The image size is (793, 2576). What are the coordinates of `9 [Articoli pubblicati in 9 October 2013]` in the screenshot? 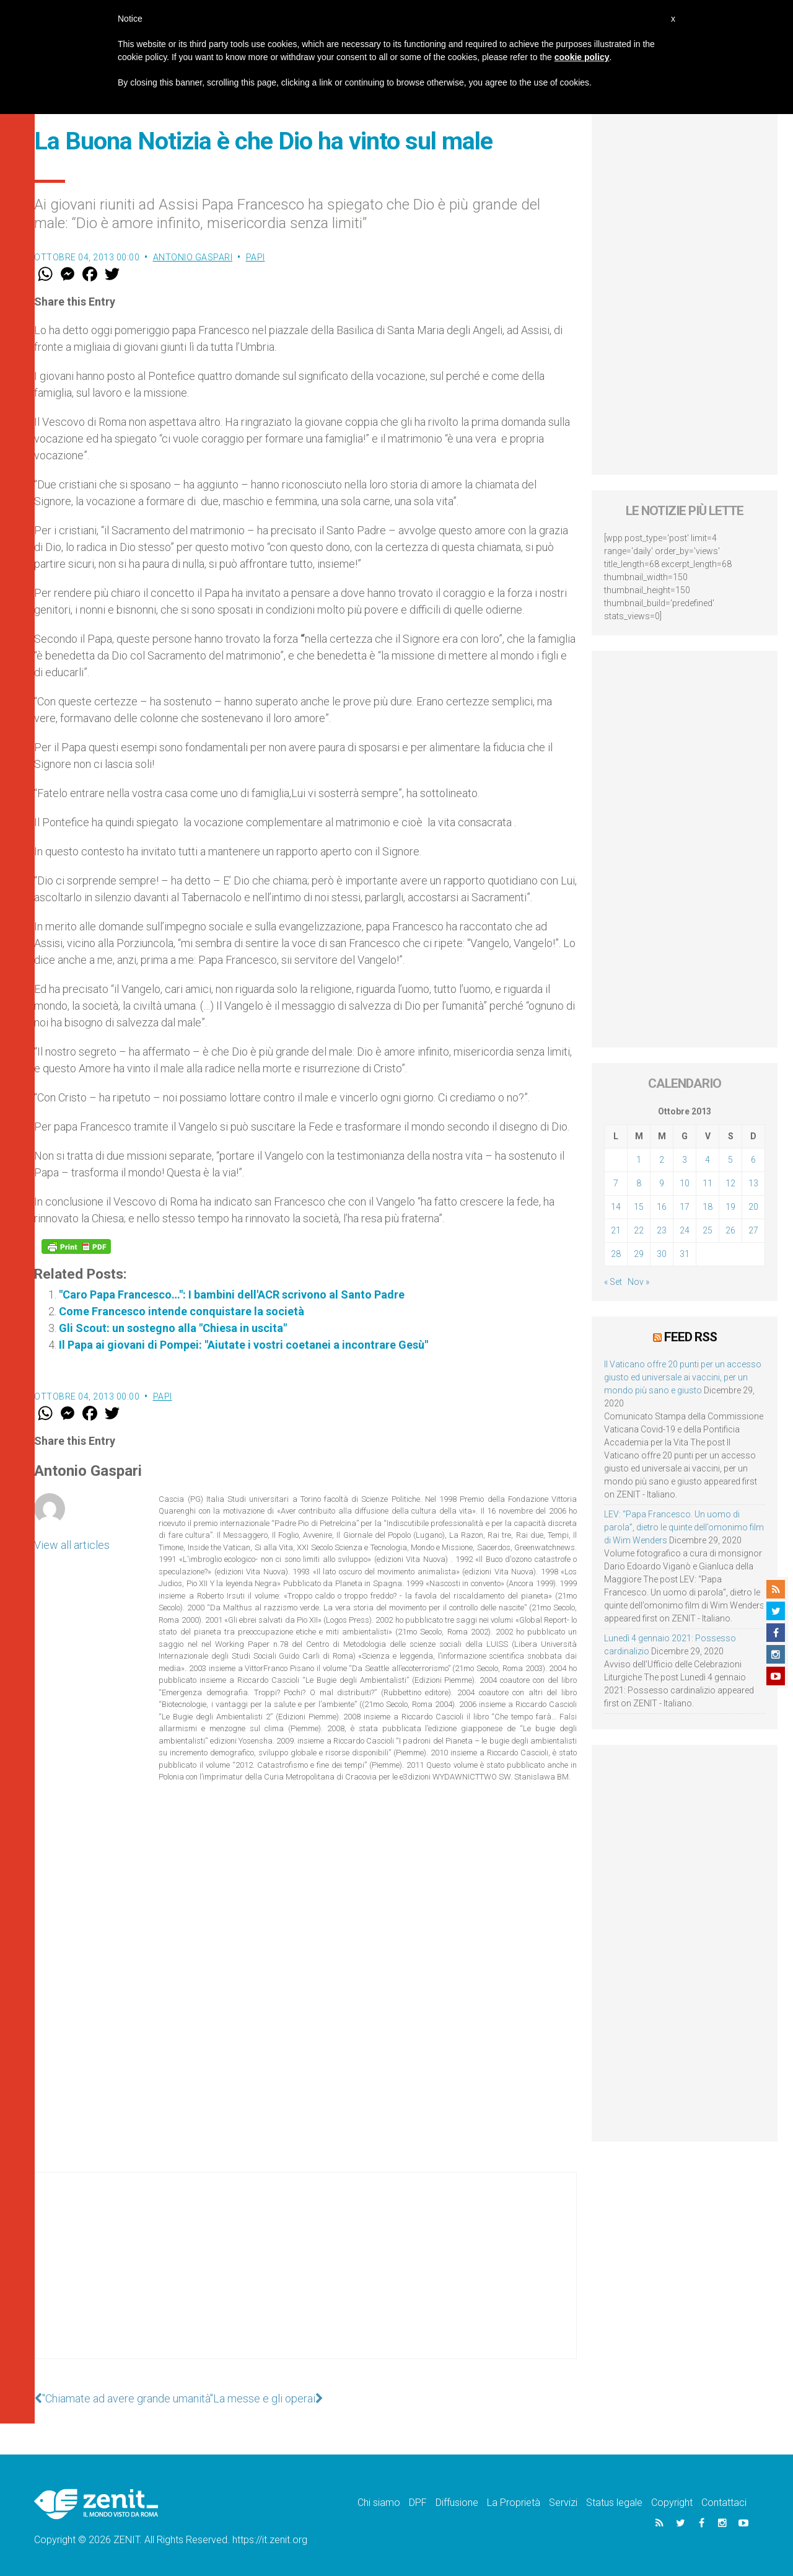 It's located at (661, 1183).